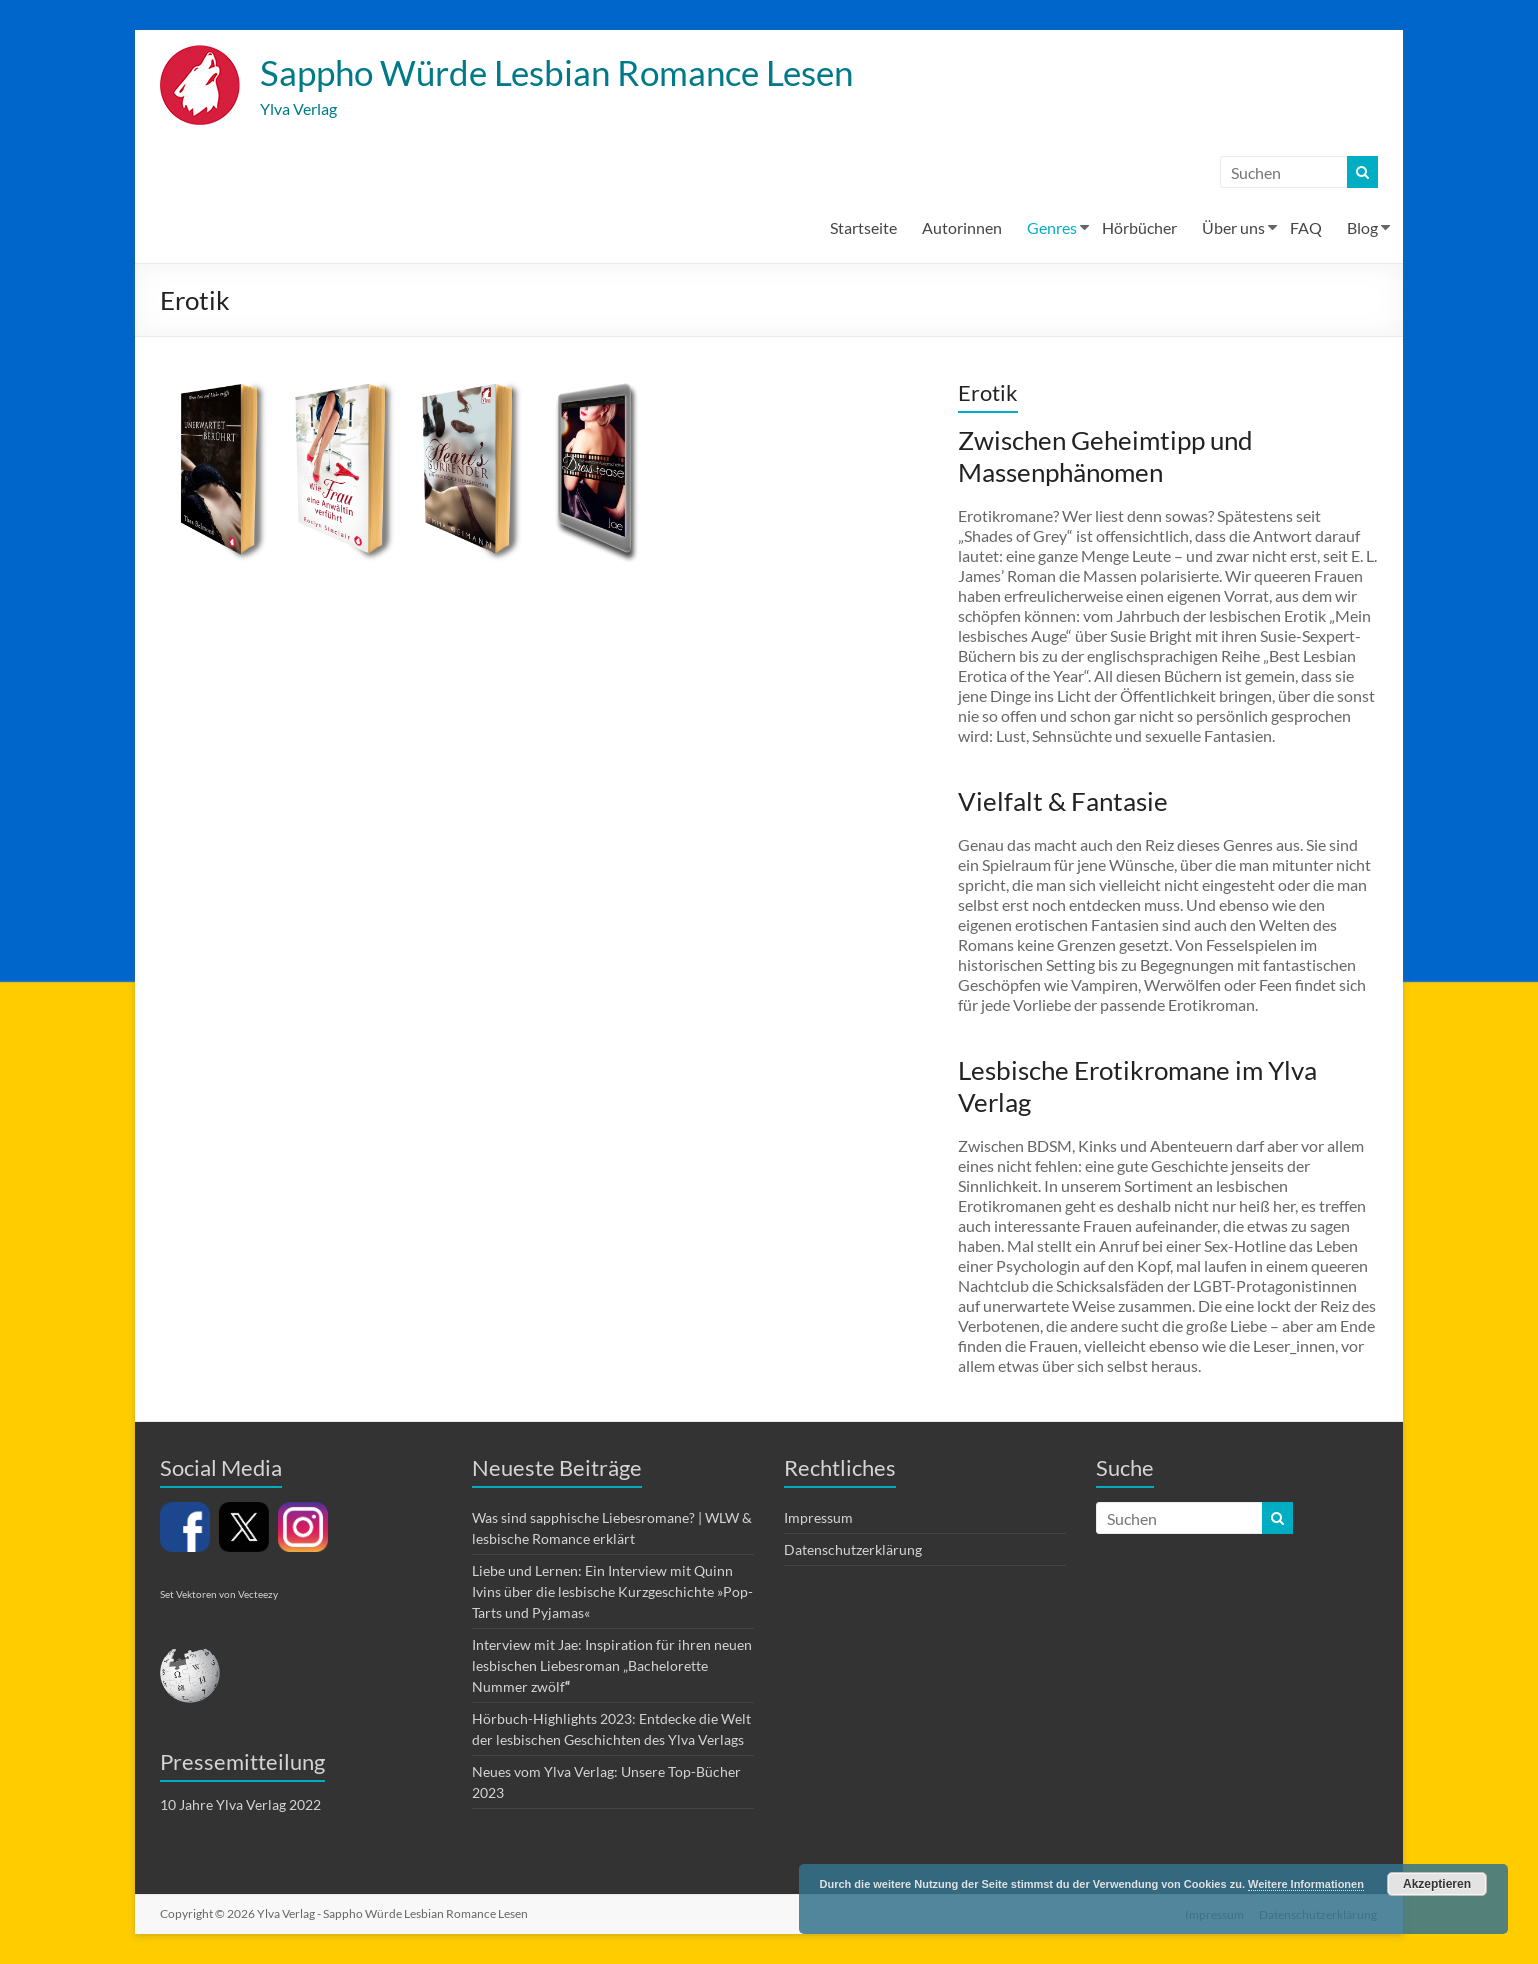 This screenshot has height=1964, width=1538. I want to click on Datenschutzerklärung, so click(853, 1550).